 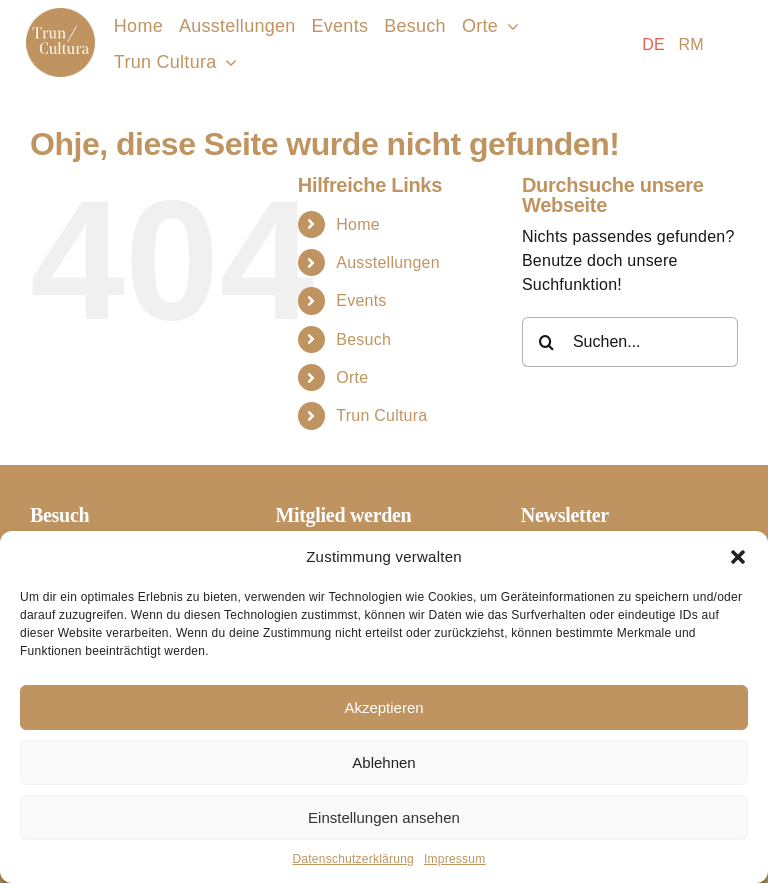 What do you see at coordinates (455, 859) in the screenshot?
I see `Impressum` at bounding box center [455, 859].